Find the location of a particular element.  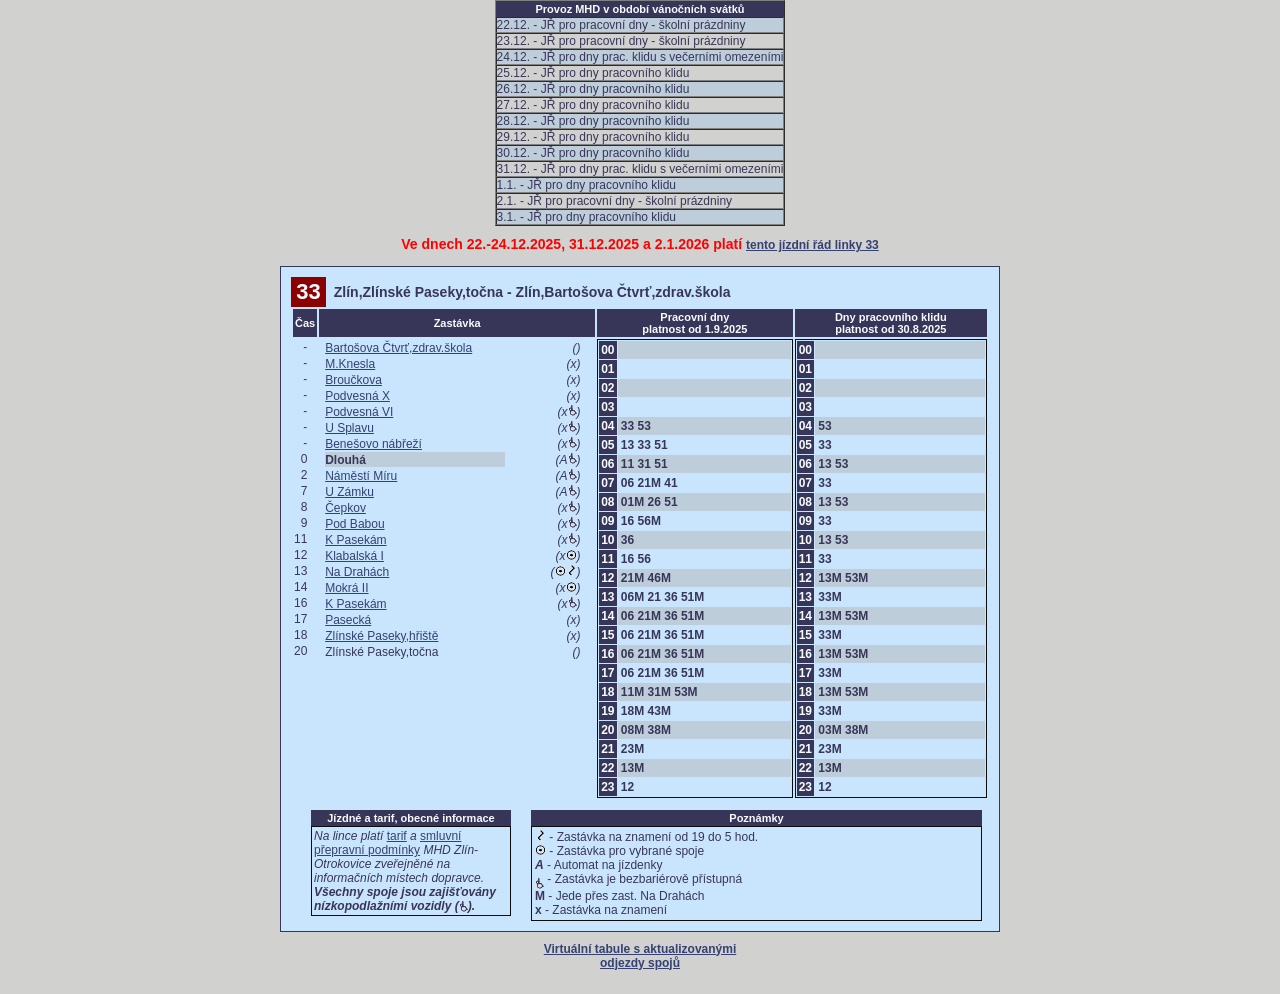

Na Drahách is located at coordinates (357, 572).